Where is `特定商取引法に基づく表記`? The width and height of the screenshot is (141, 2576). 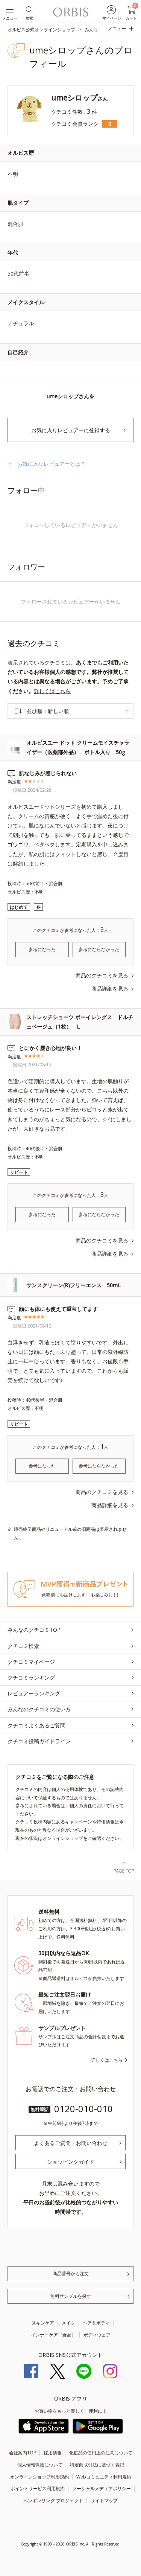
特定商取引法に基づく表記 is located at coordinates (97, 2465).